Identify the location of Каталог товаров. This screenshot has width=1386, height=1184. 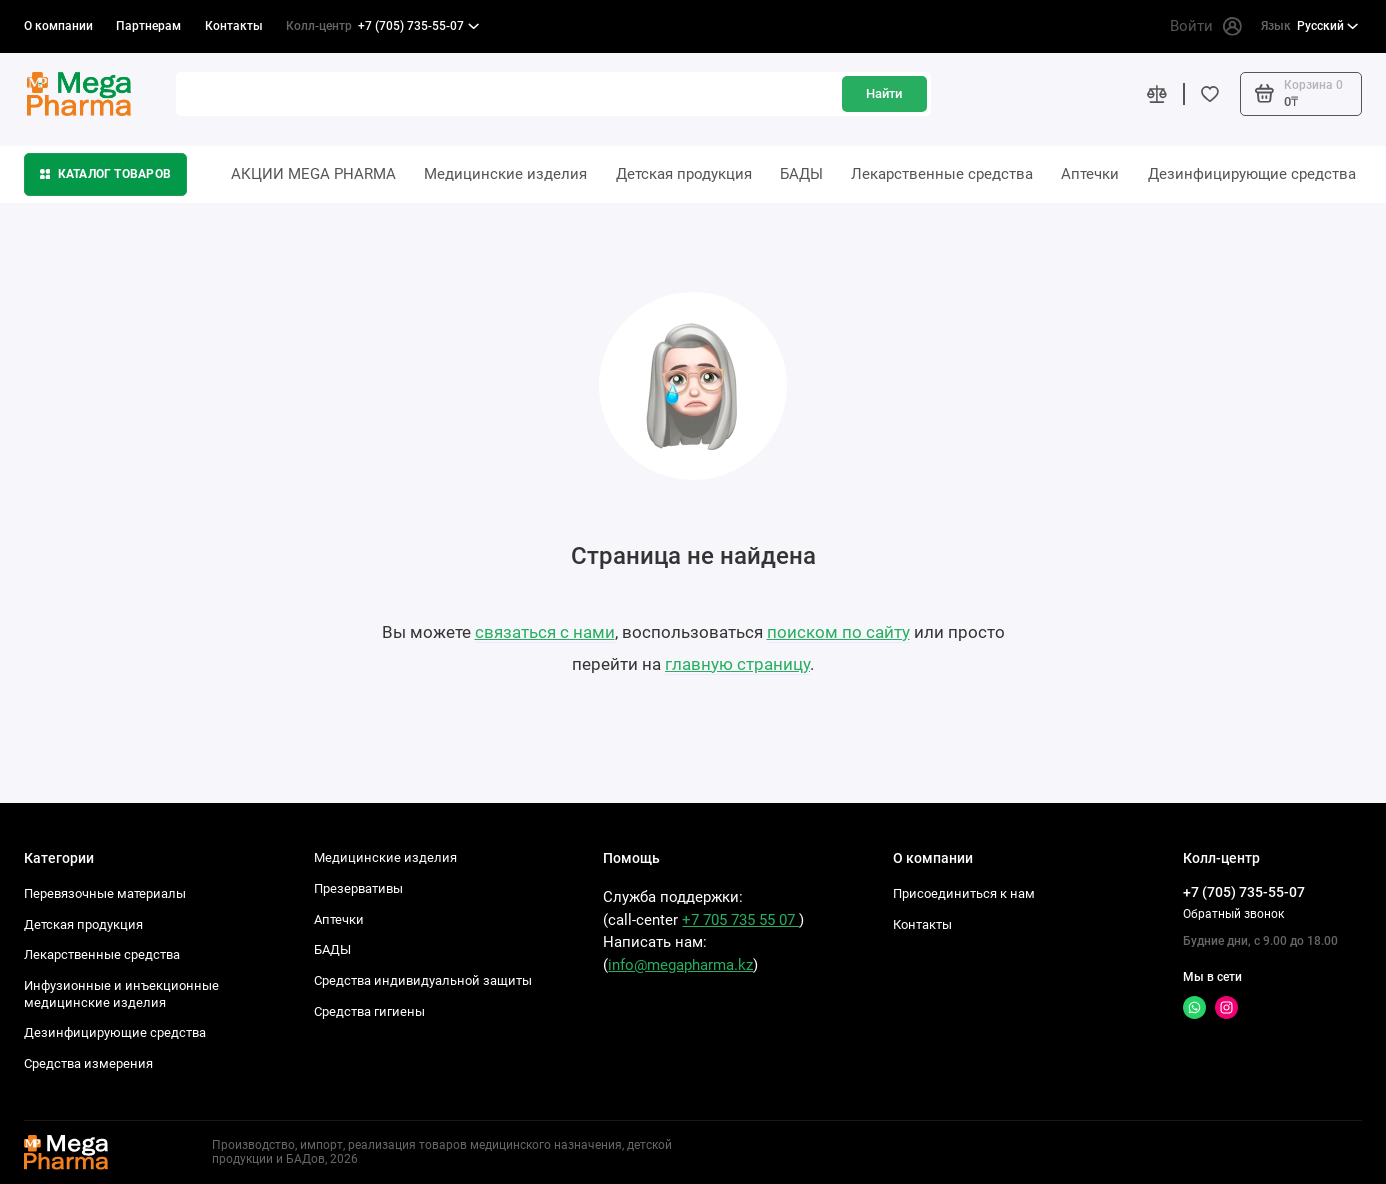
(106, 174).